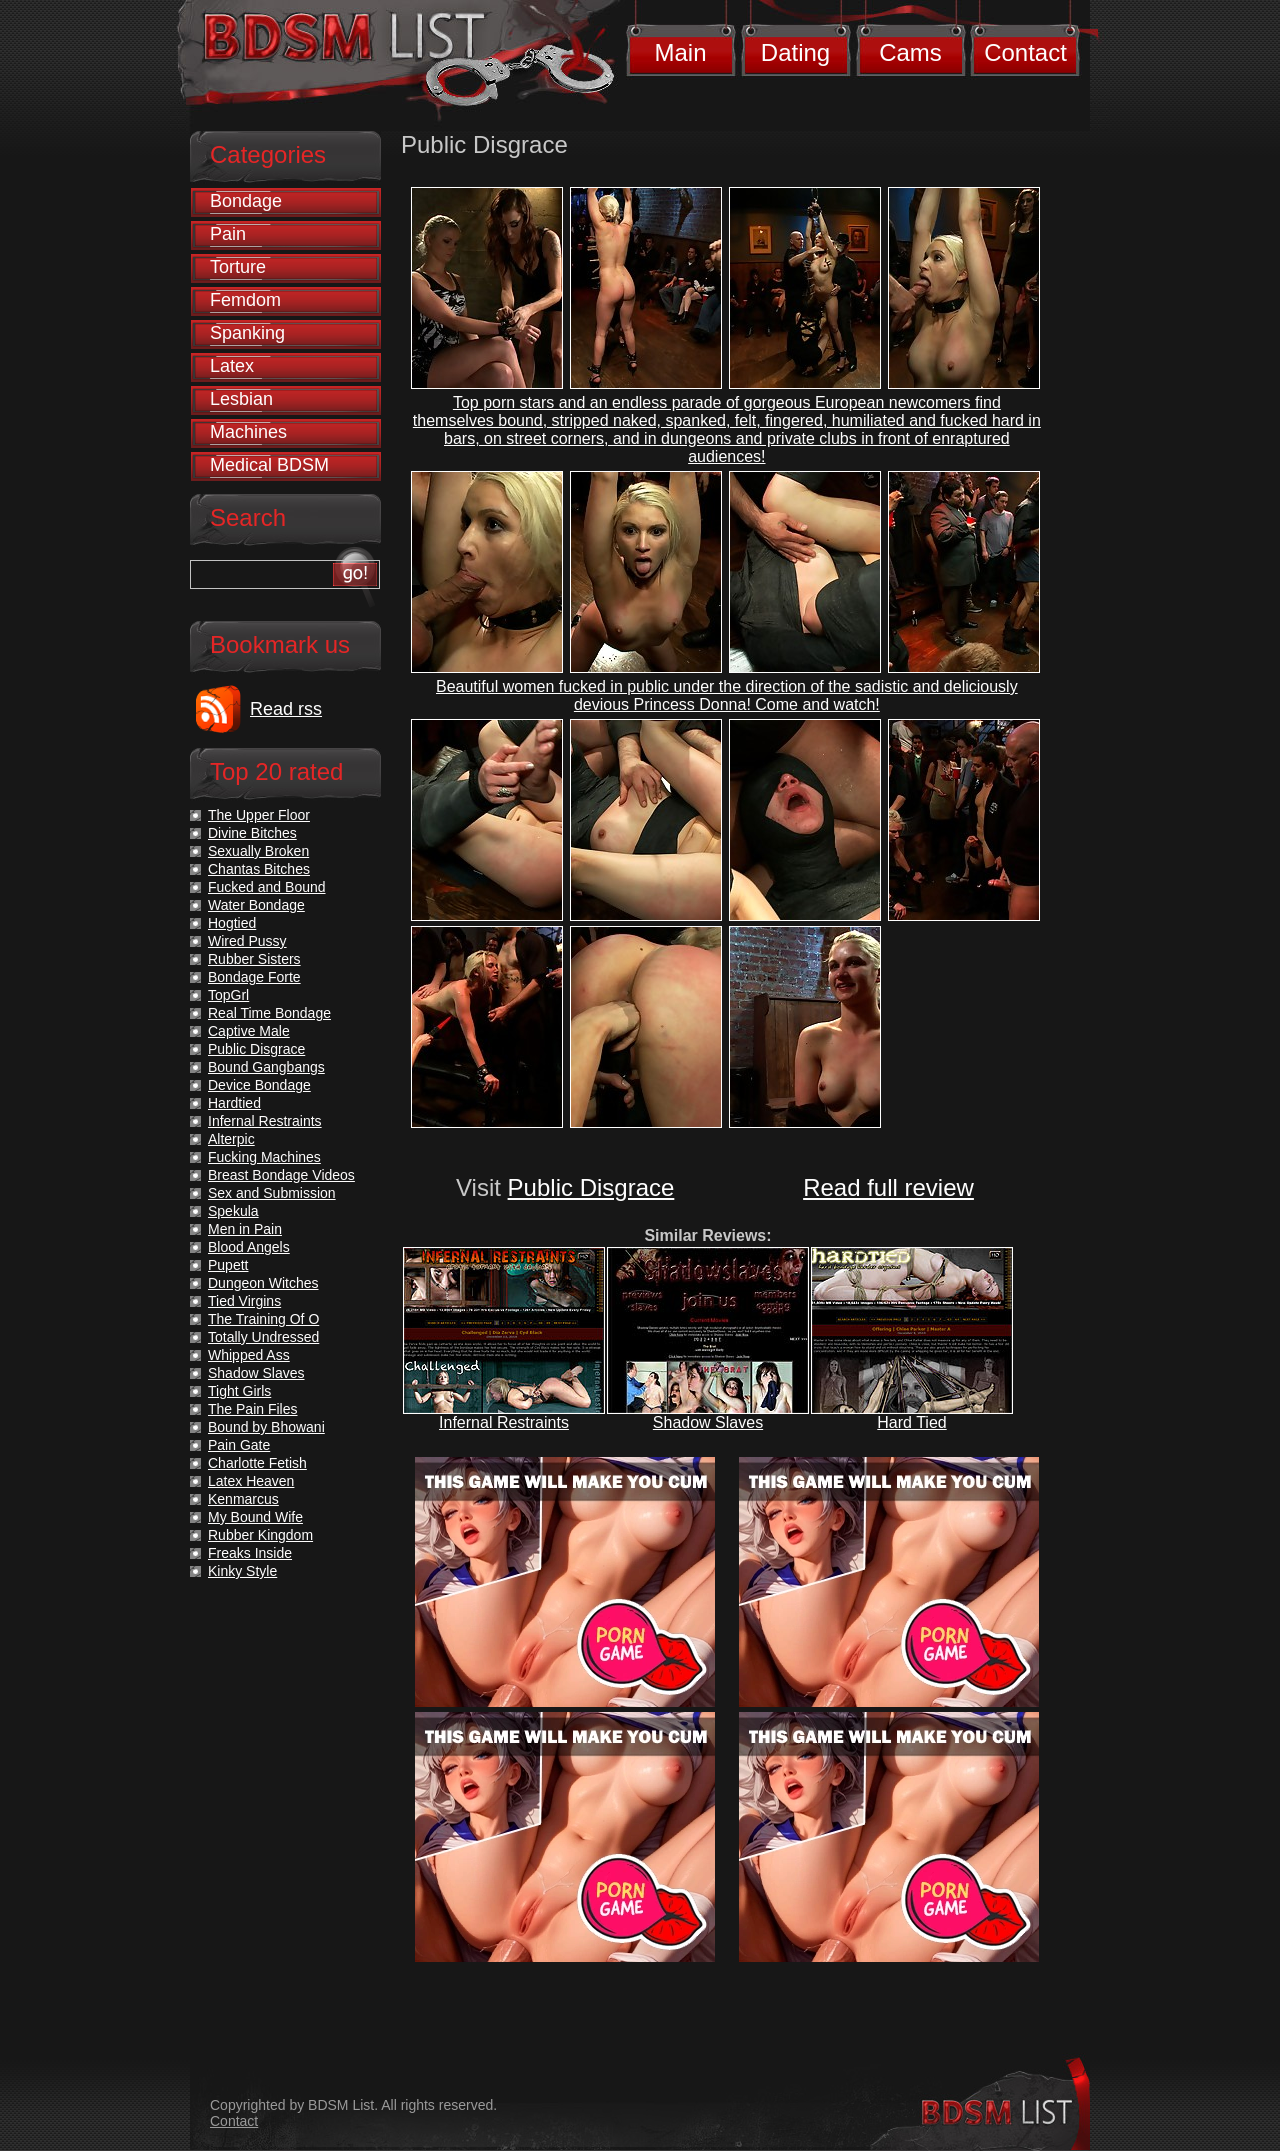 Image resolution: width=1280 pixels, height=2151 pixels. I want to click on TopGrl, so click(228, 995).